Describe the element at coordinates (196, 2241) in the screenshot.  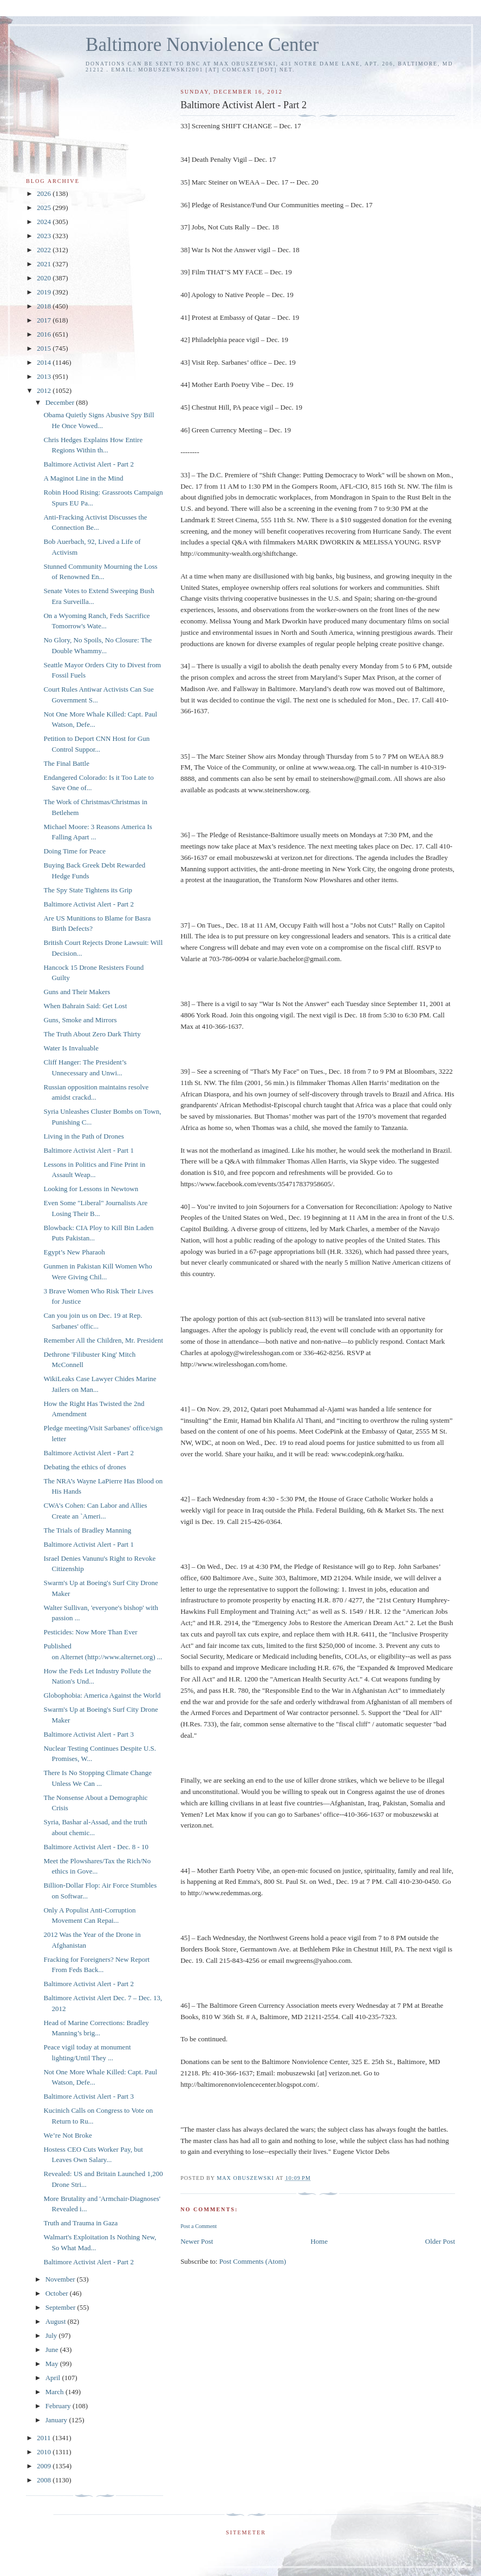
I see `Newer Post` at that location.